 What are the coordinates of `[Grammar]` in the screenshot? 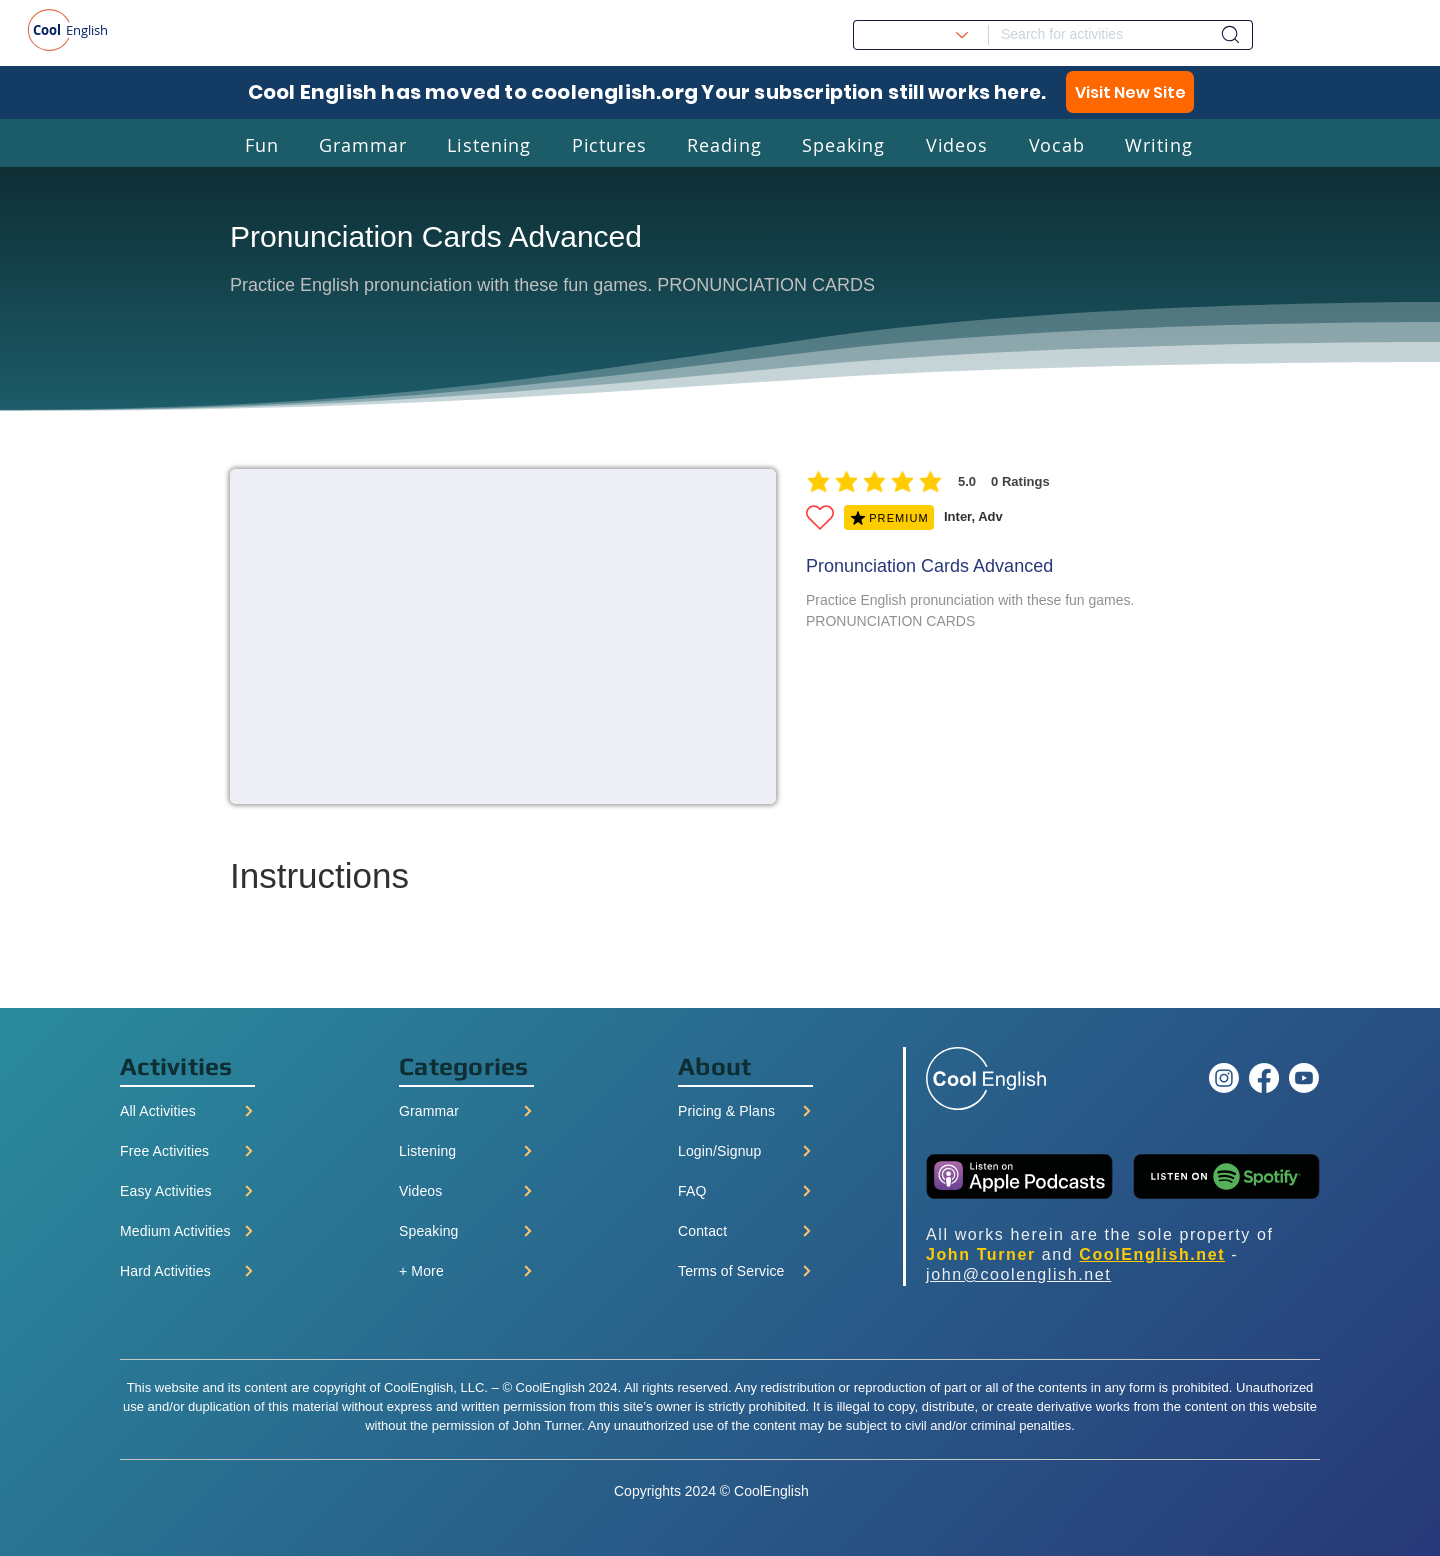 It's located at (466, 1111).